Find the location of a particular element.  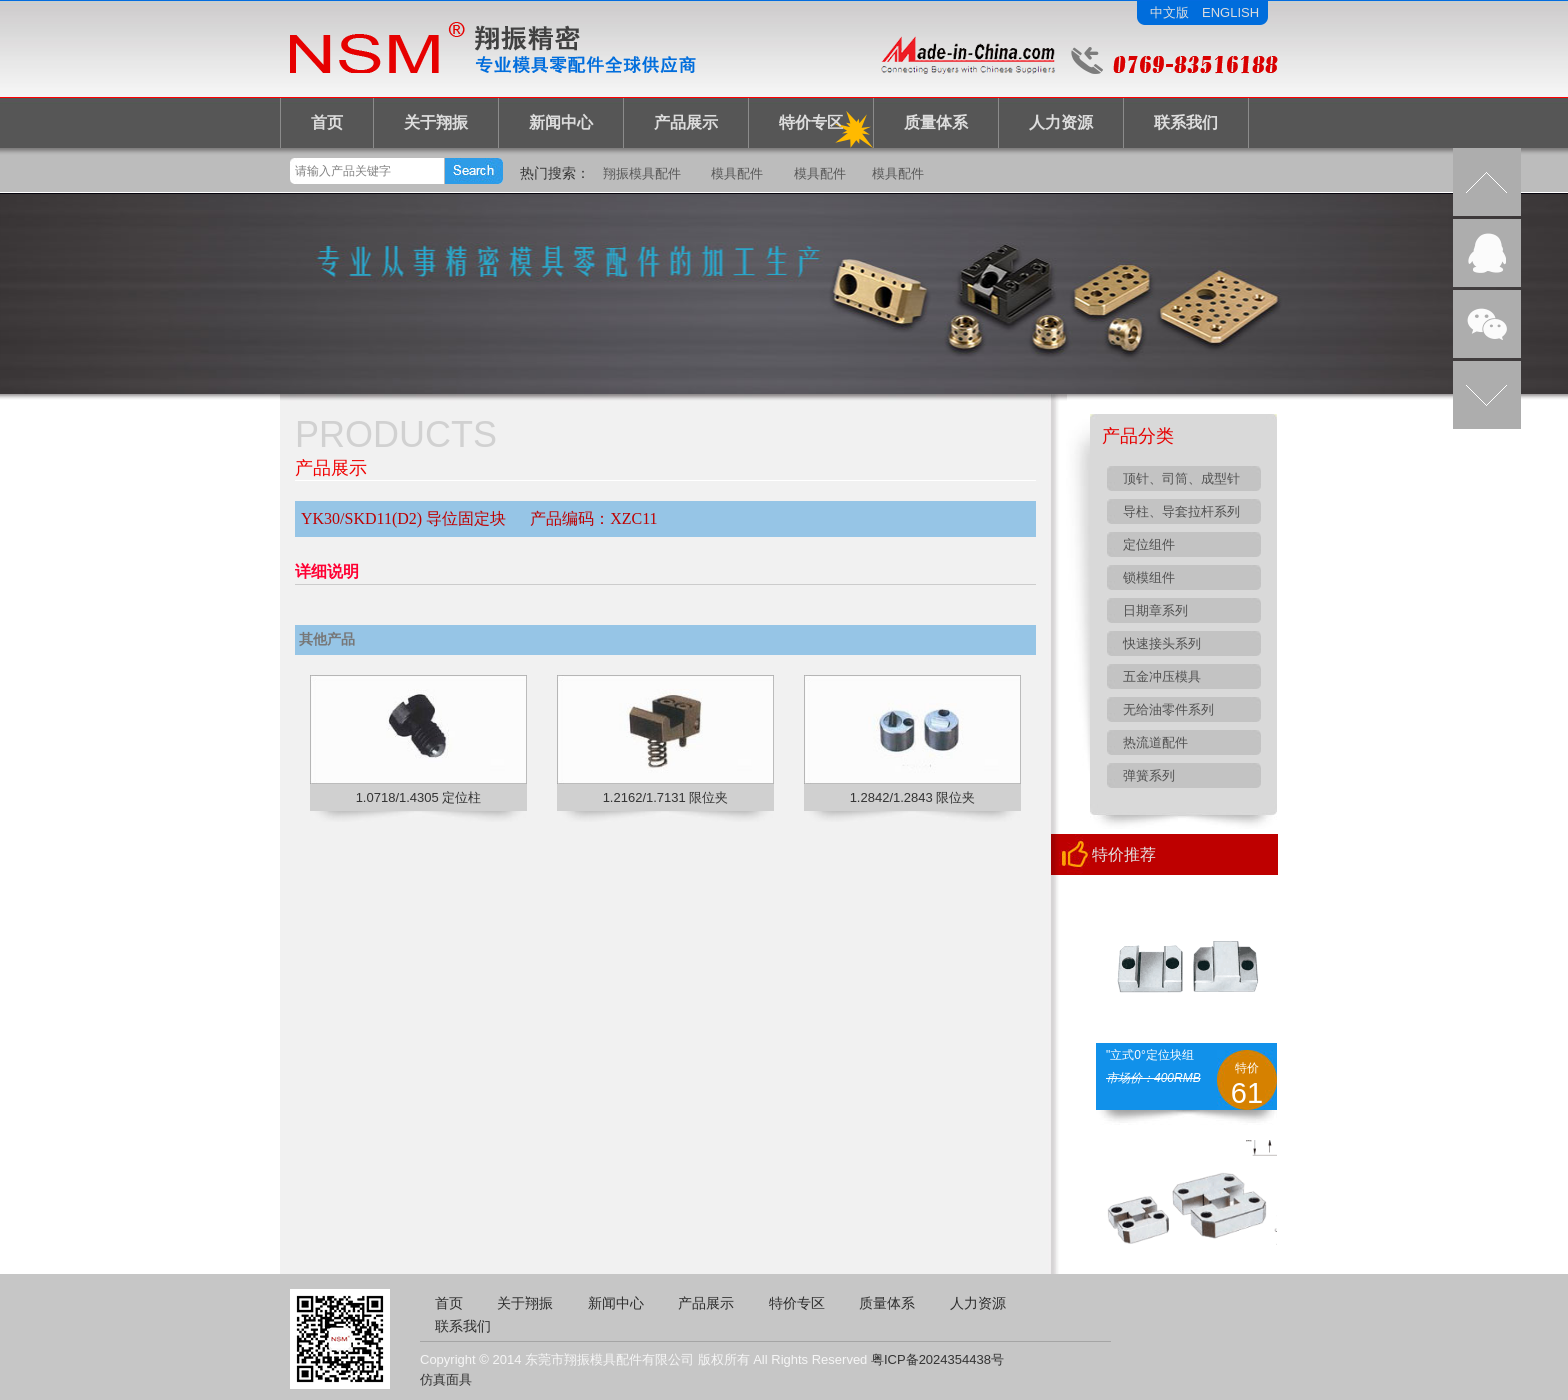

热流道配件 is located at coordinates (1155, 742).